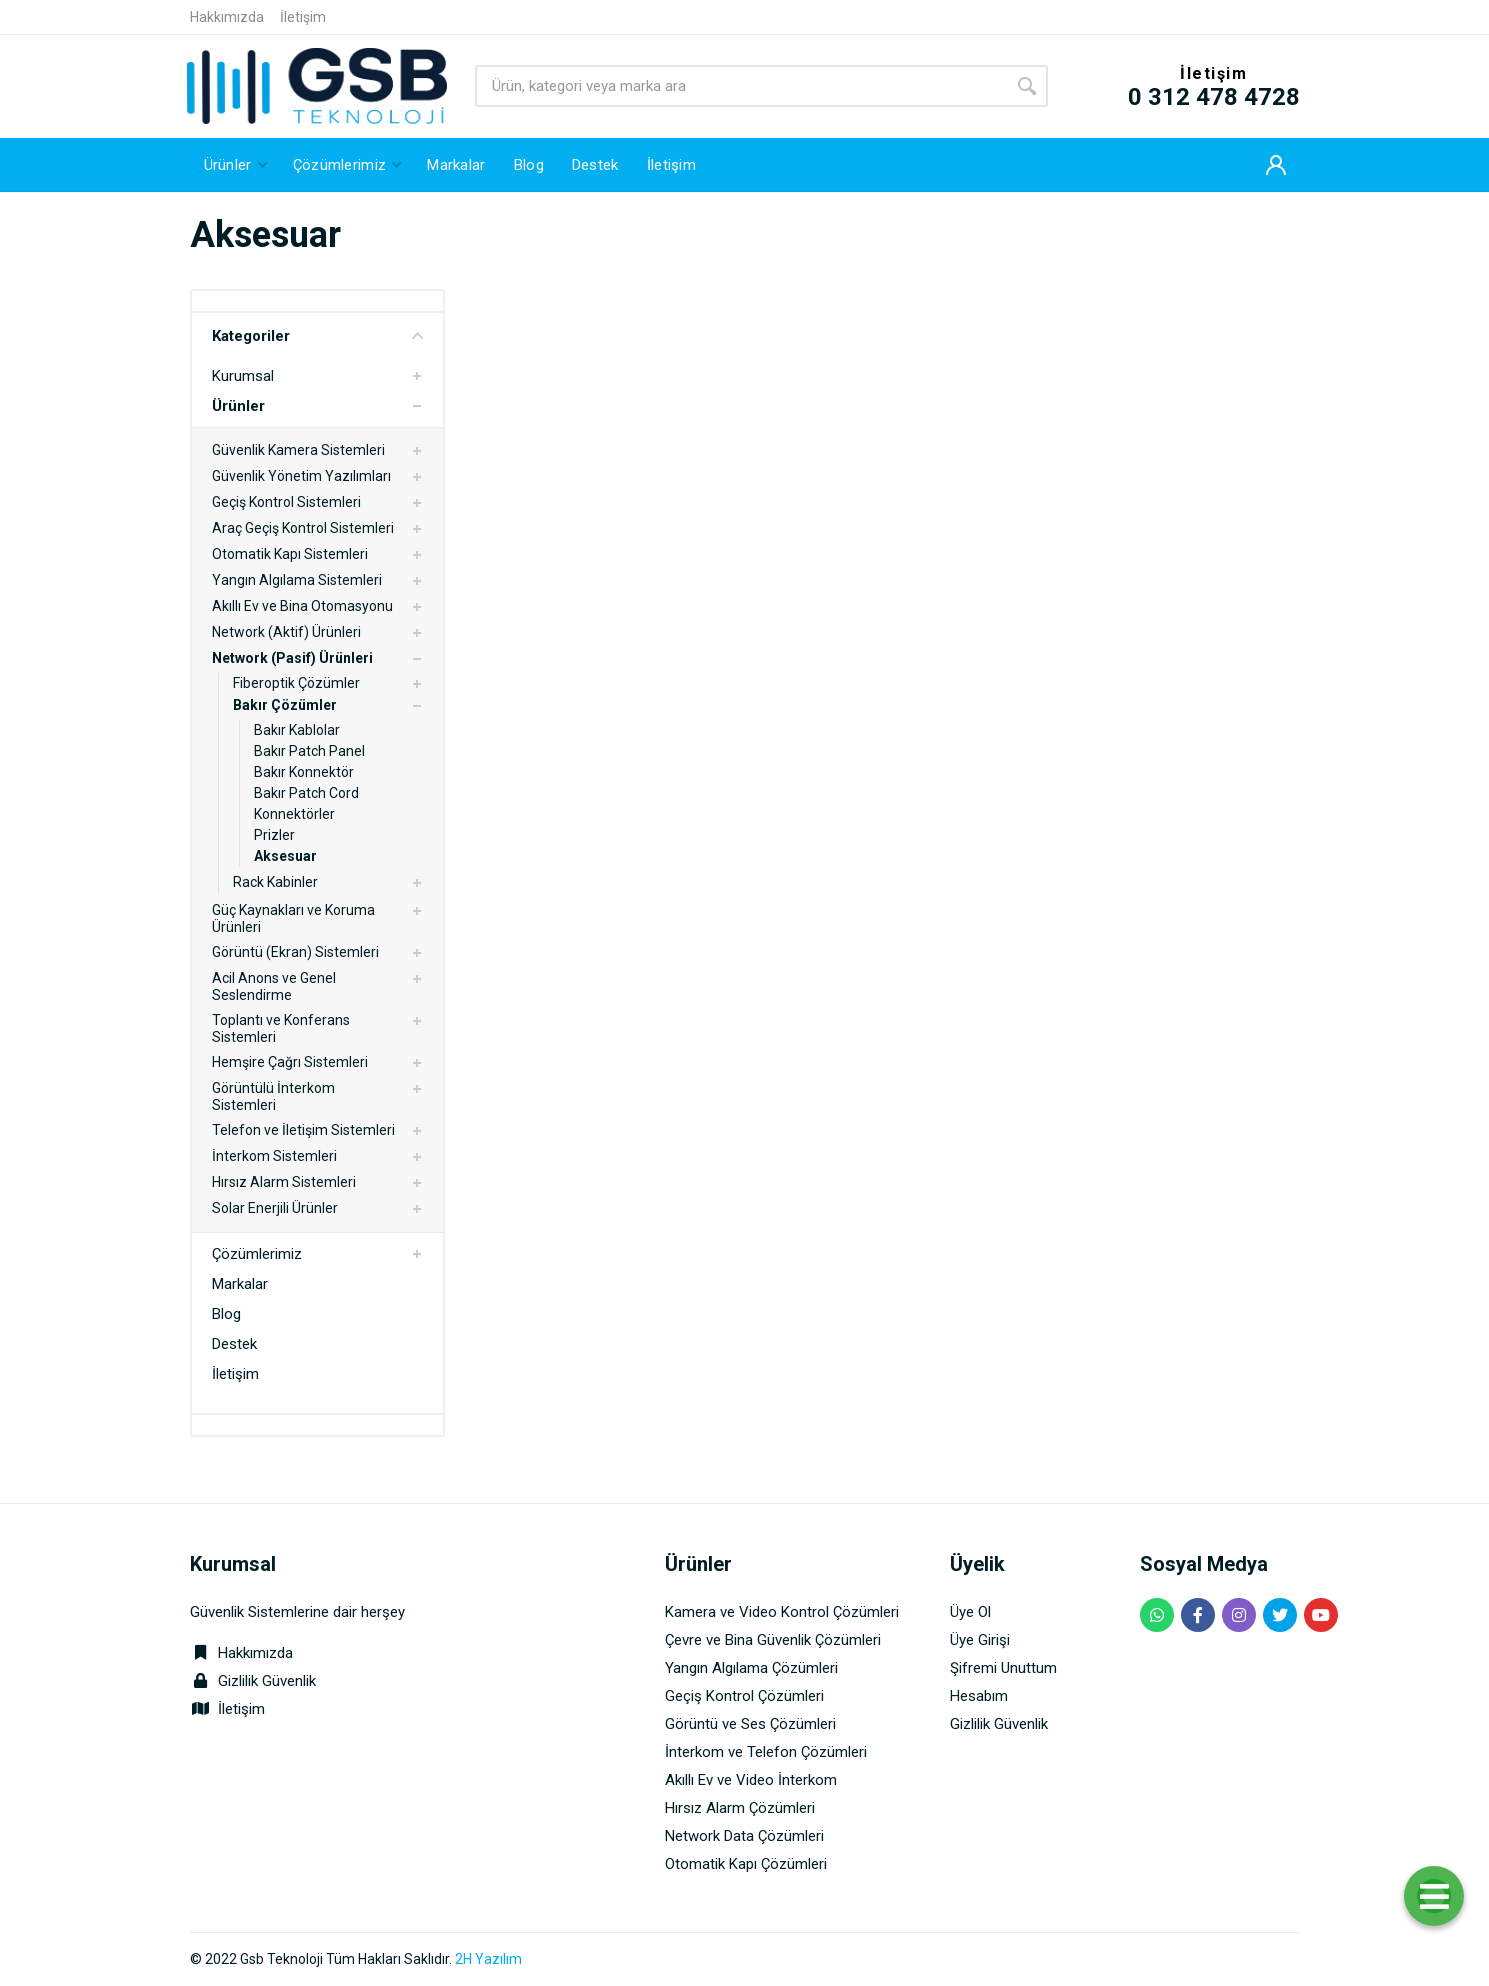 The height and width of the screenshot is (1986, 1489). What do you see at coordinates (273, 1096) in the screenshot?
I see `Görüntülü İnterkom Sistemleri` at bounding box center [273, 1096].